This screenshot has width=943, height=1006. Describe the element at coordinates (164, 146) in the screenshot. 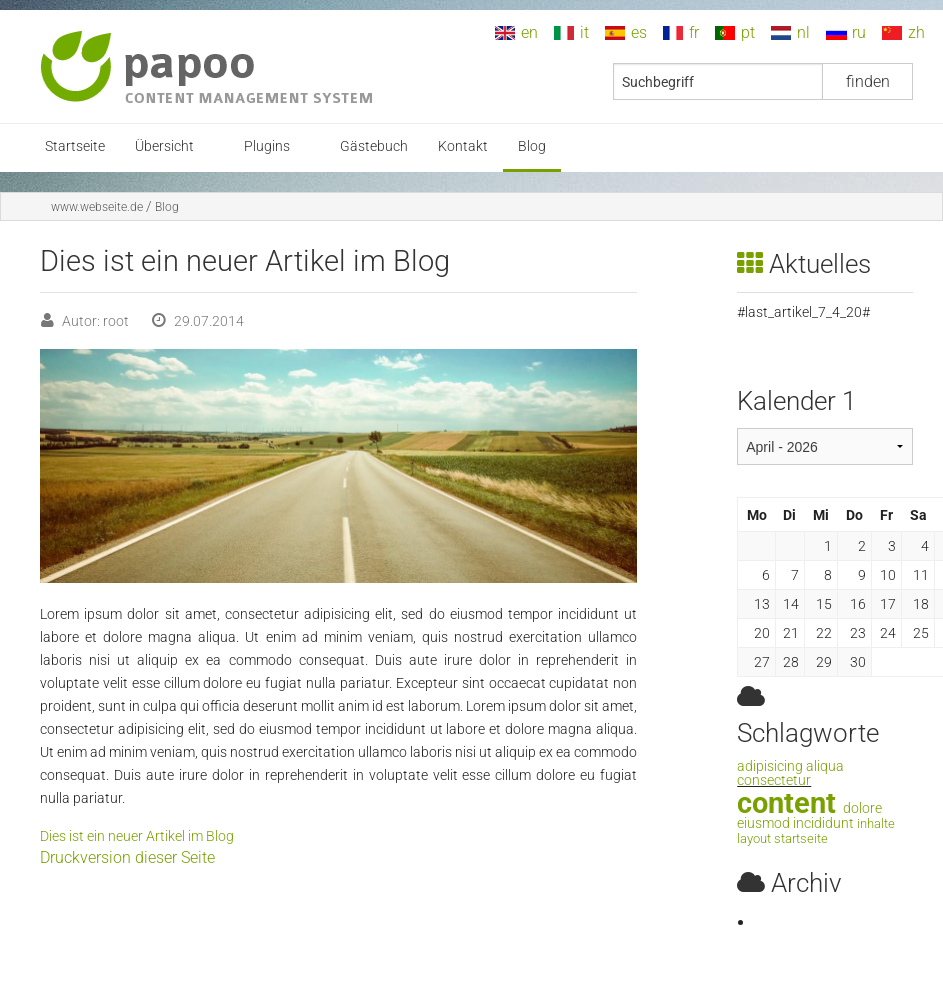

I see `Übersicht` at that location.